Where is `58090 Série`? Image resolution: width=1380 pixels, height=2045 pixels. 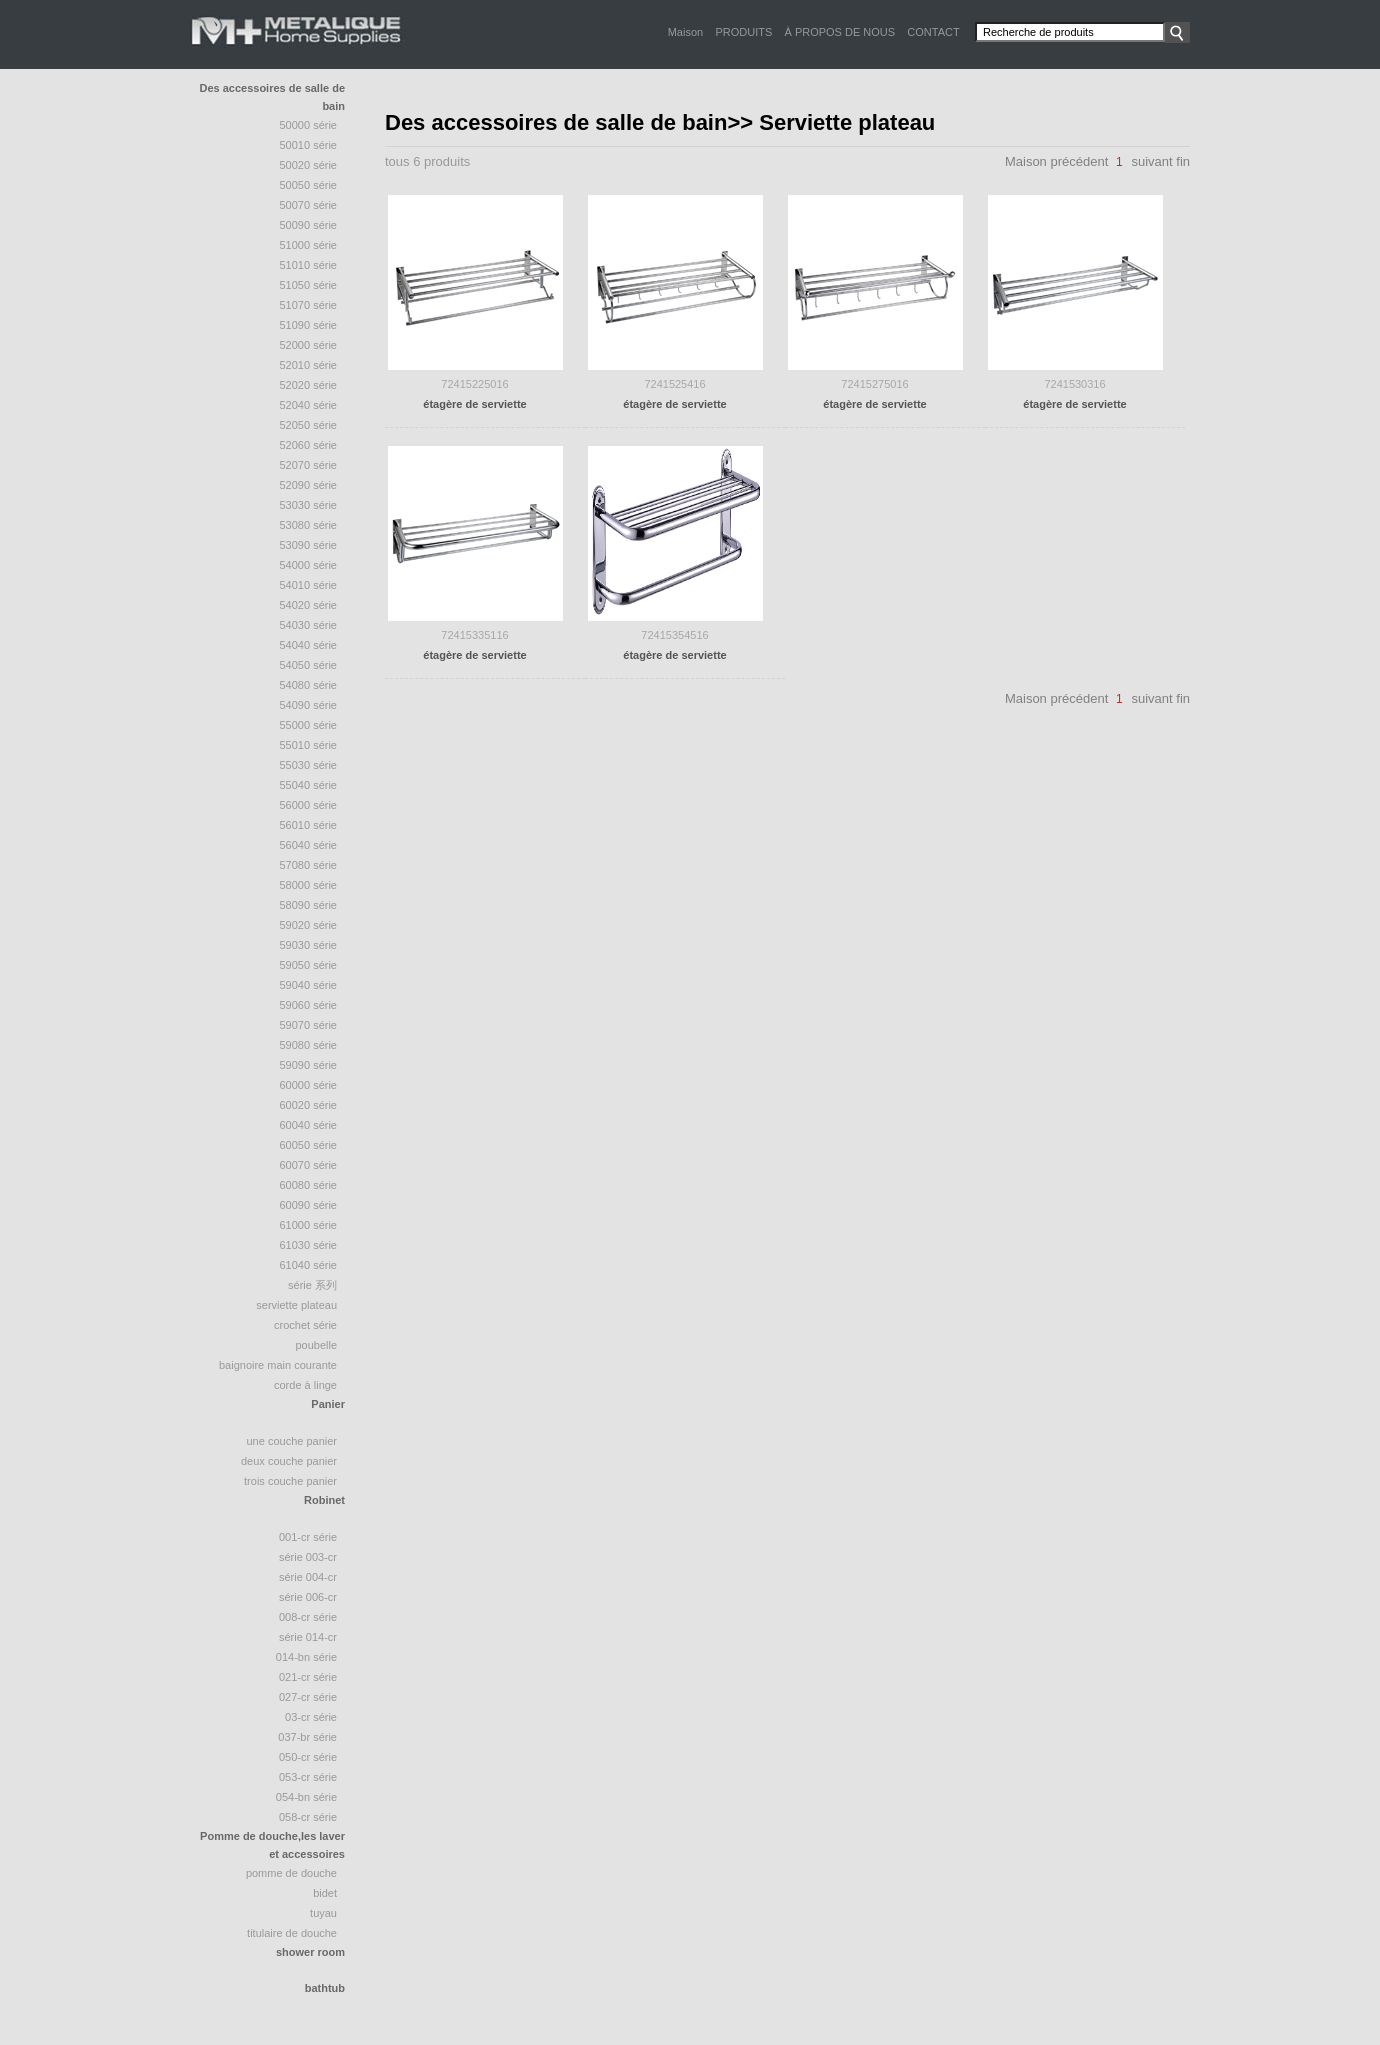 58090 Série is located at coordinates (309, 905).